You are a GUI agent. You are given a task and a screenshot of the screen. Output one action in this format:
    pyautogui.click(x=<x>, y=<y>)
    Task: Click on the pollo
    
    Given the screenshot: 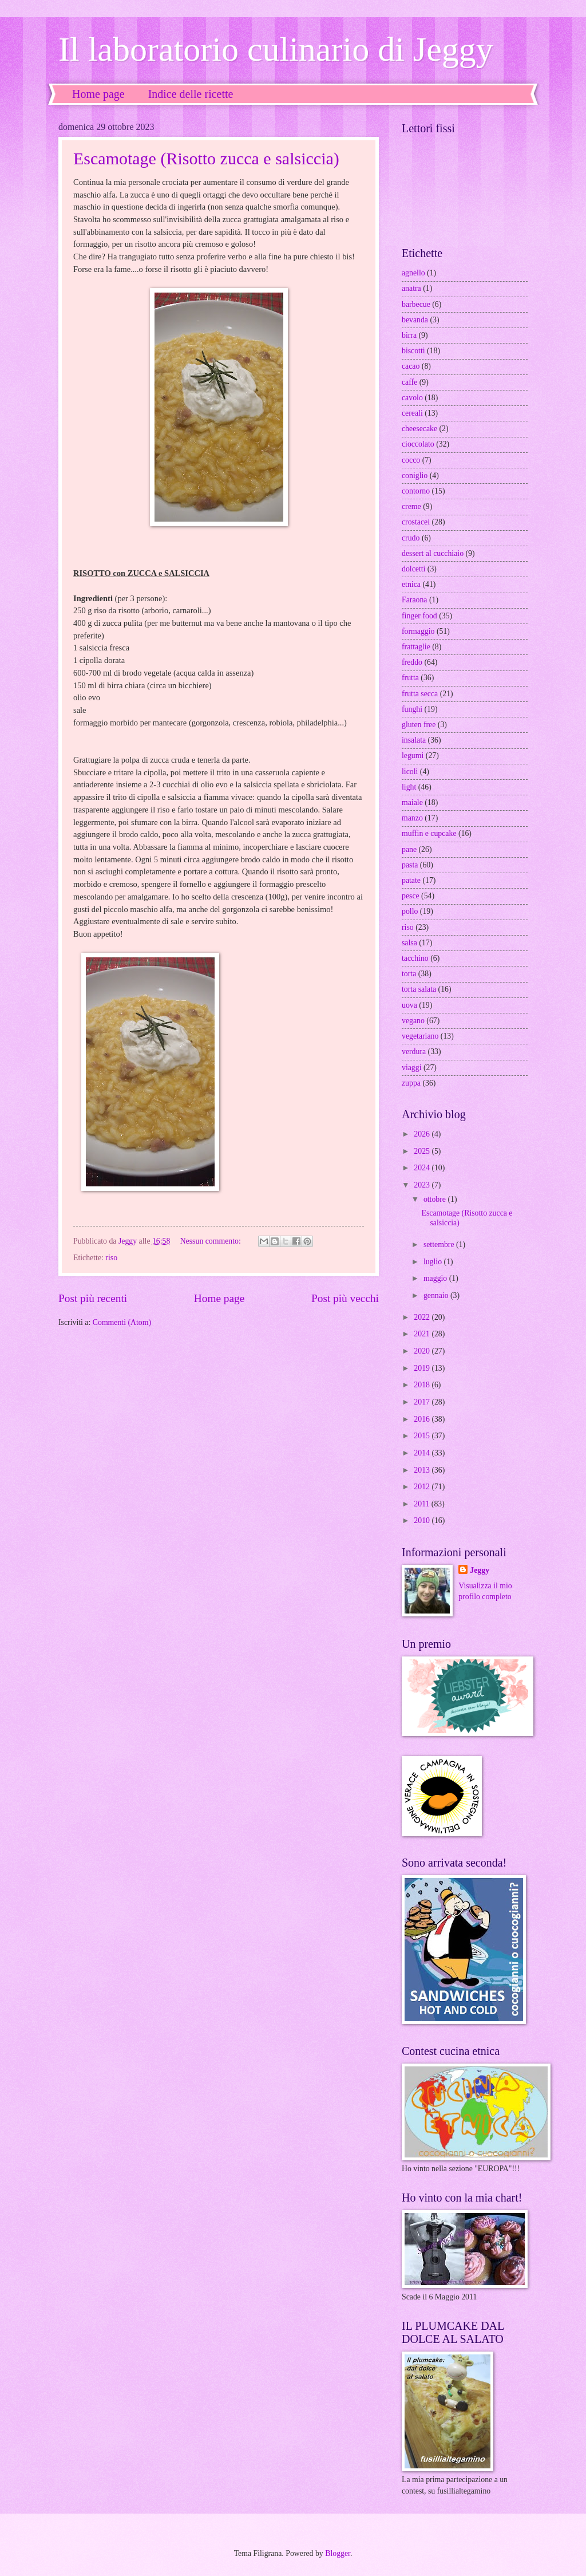 What is the action you would take?
    pyautogui.click(x=410, y=911)
    